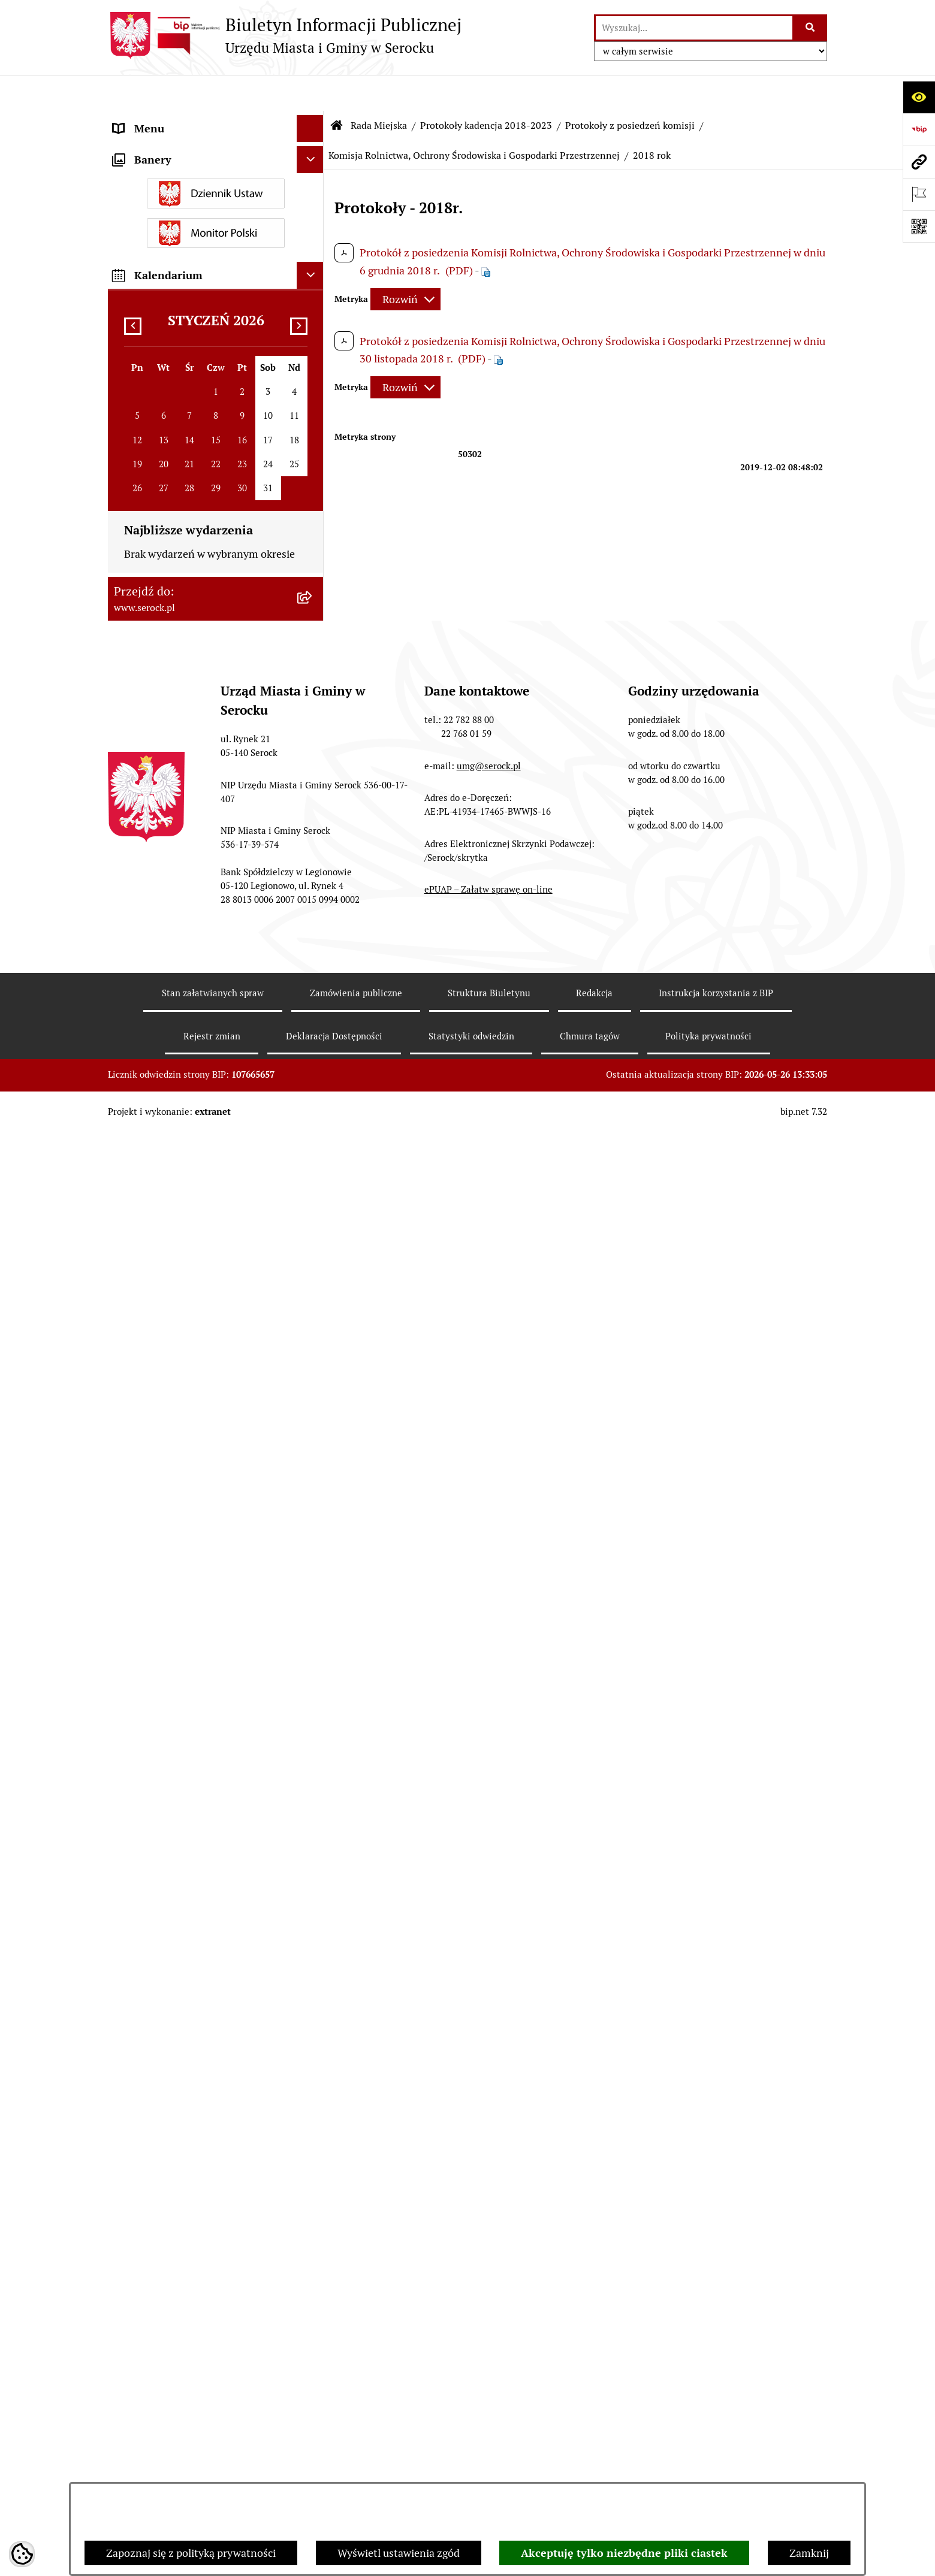 The height and width of the screenshot is (2576, 935). What do you see at coordinates (313, 791) in the screenshot?
I see `[rozwiń: Komisja Budżetu i Finansów]` at bounding box center [313, 791].